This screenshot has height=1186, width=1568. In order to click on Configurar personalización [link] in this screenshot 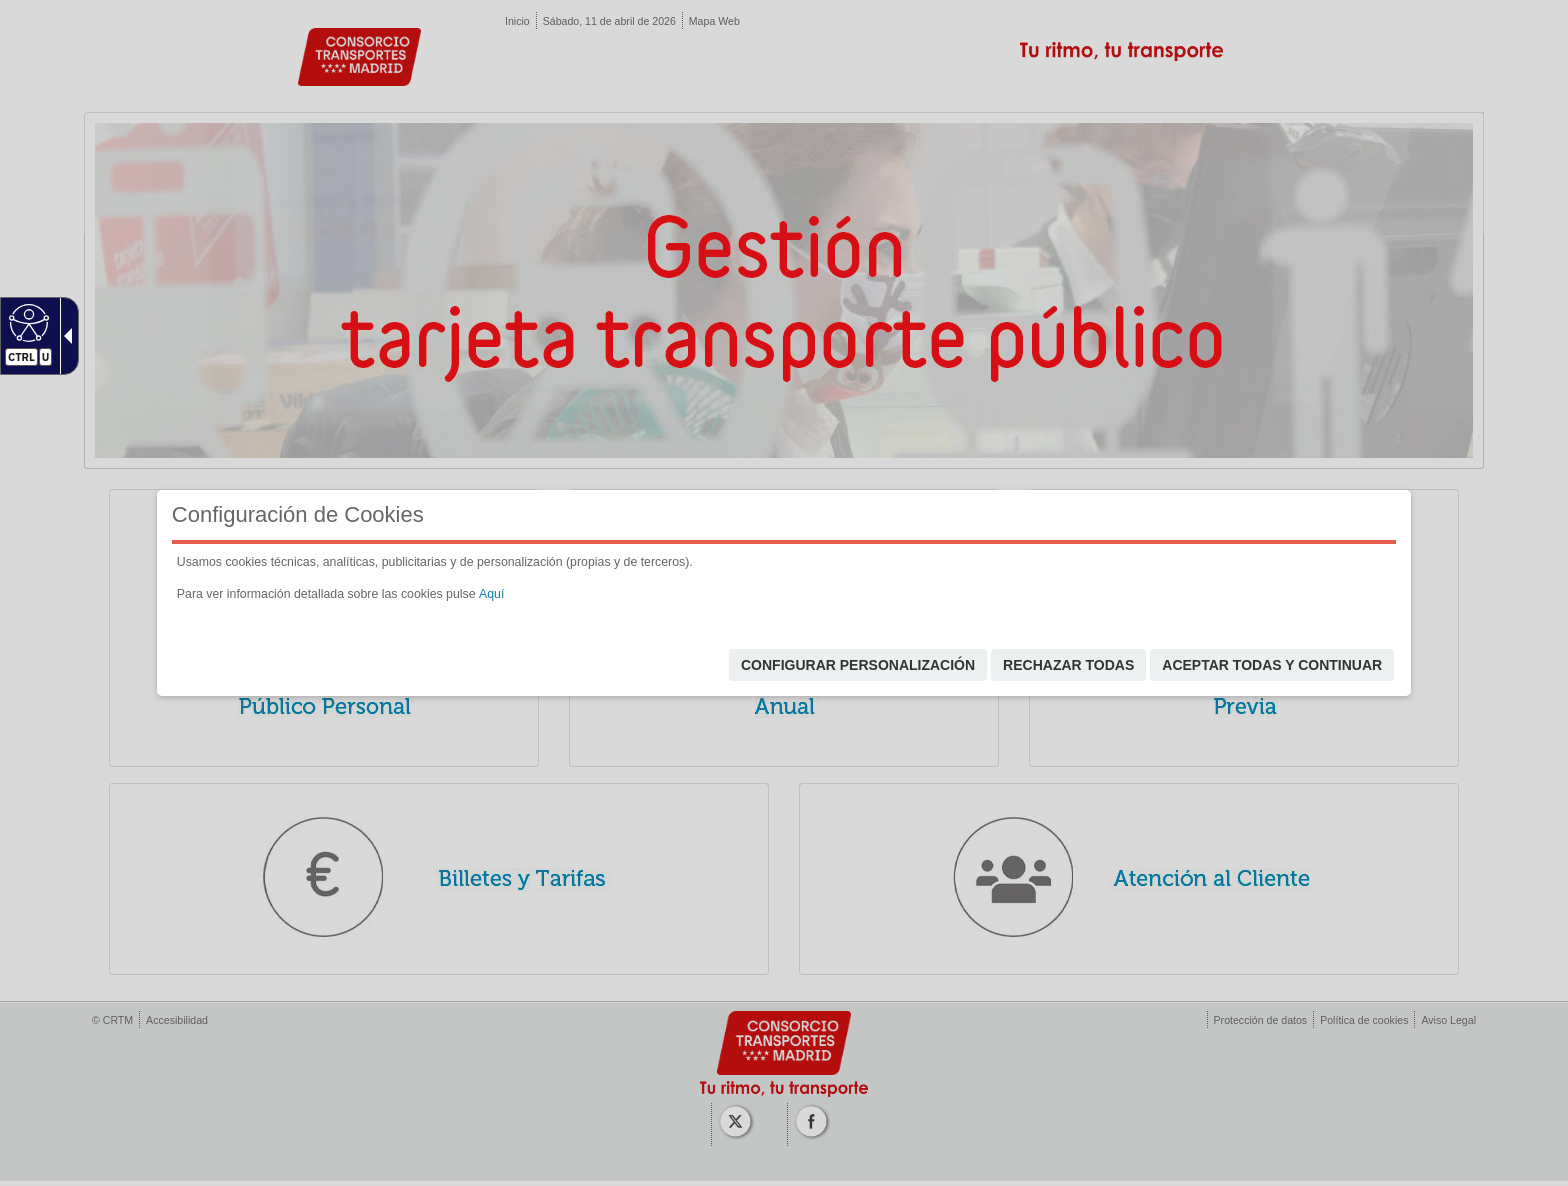, I will do `click(858, 665)`.